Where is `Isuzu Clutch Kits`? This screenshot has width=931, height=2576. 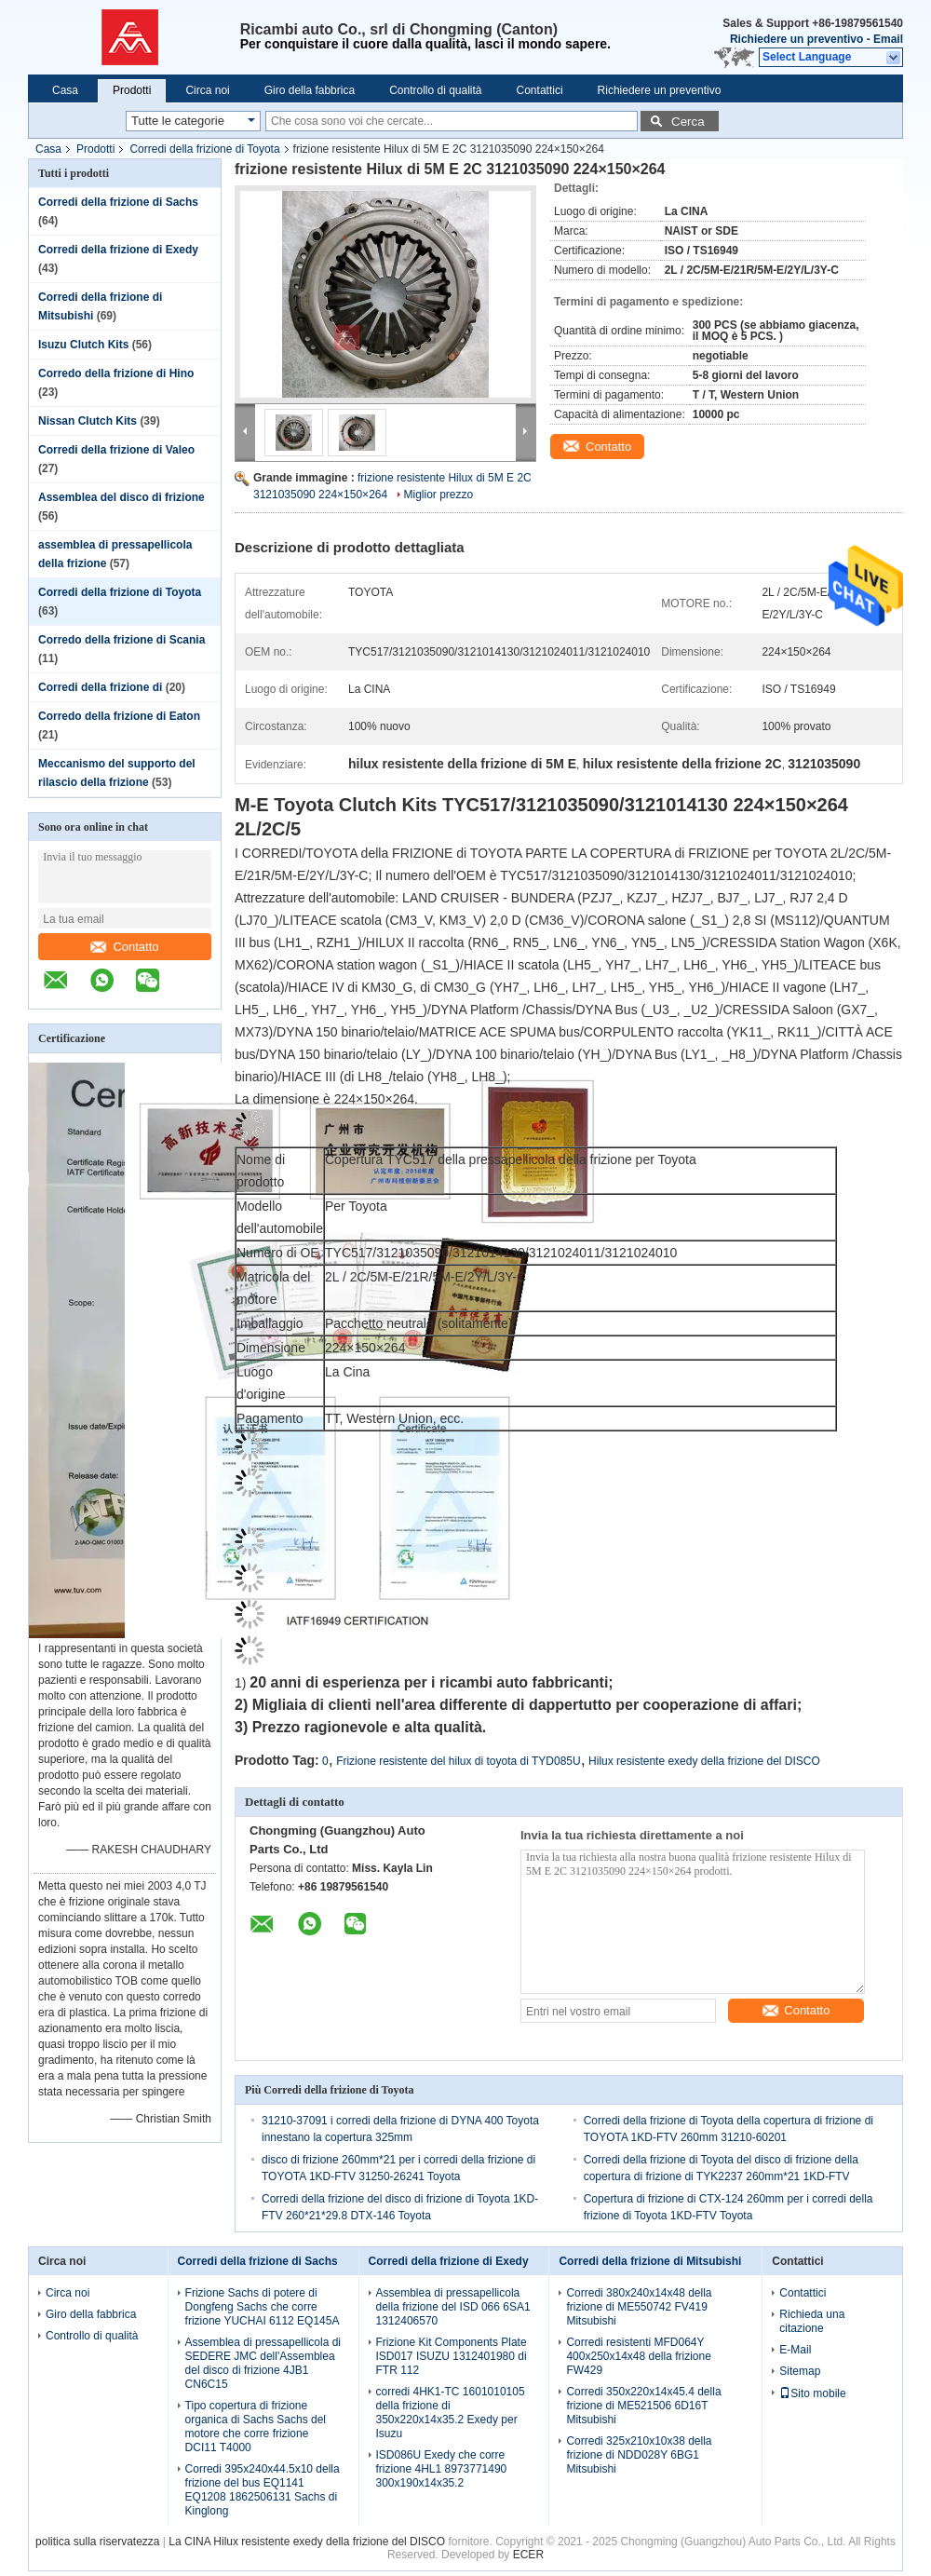 Isuzu Clutch Kits is located at coordinates (83, 344).